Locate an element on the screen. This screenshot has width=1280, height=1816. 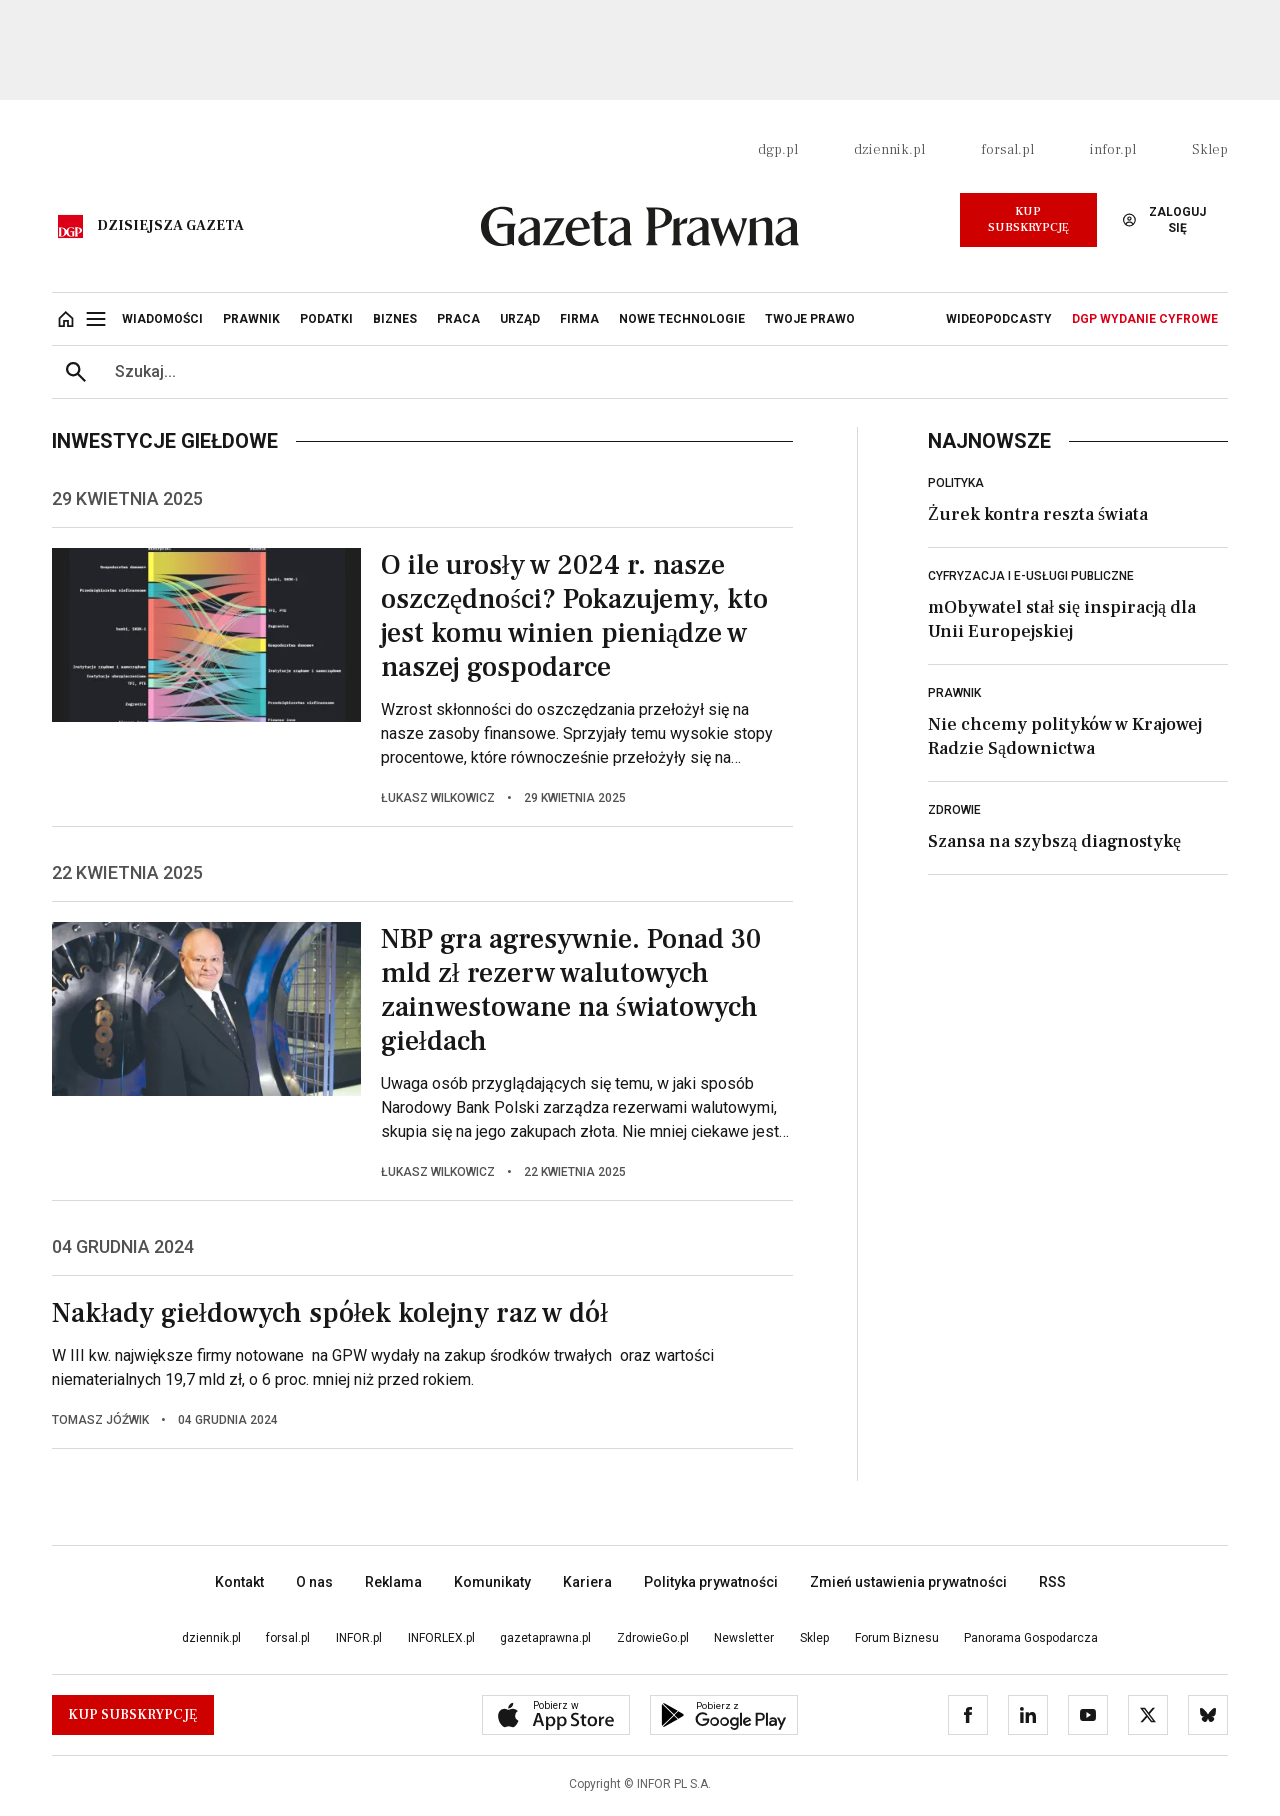
Panorama Gospodarcza is located at coordinates (1031, 1638).